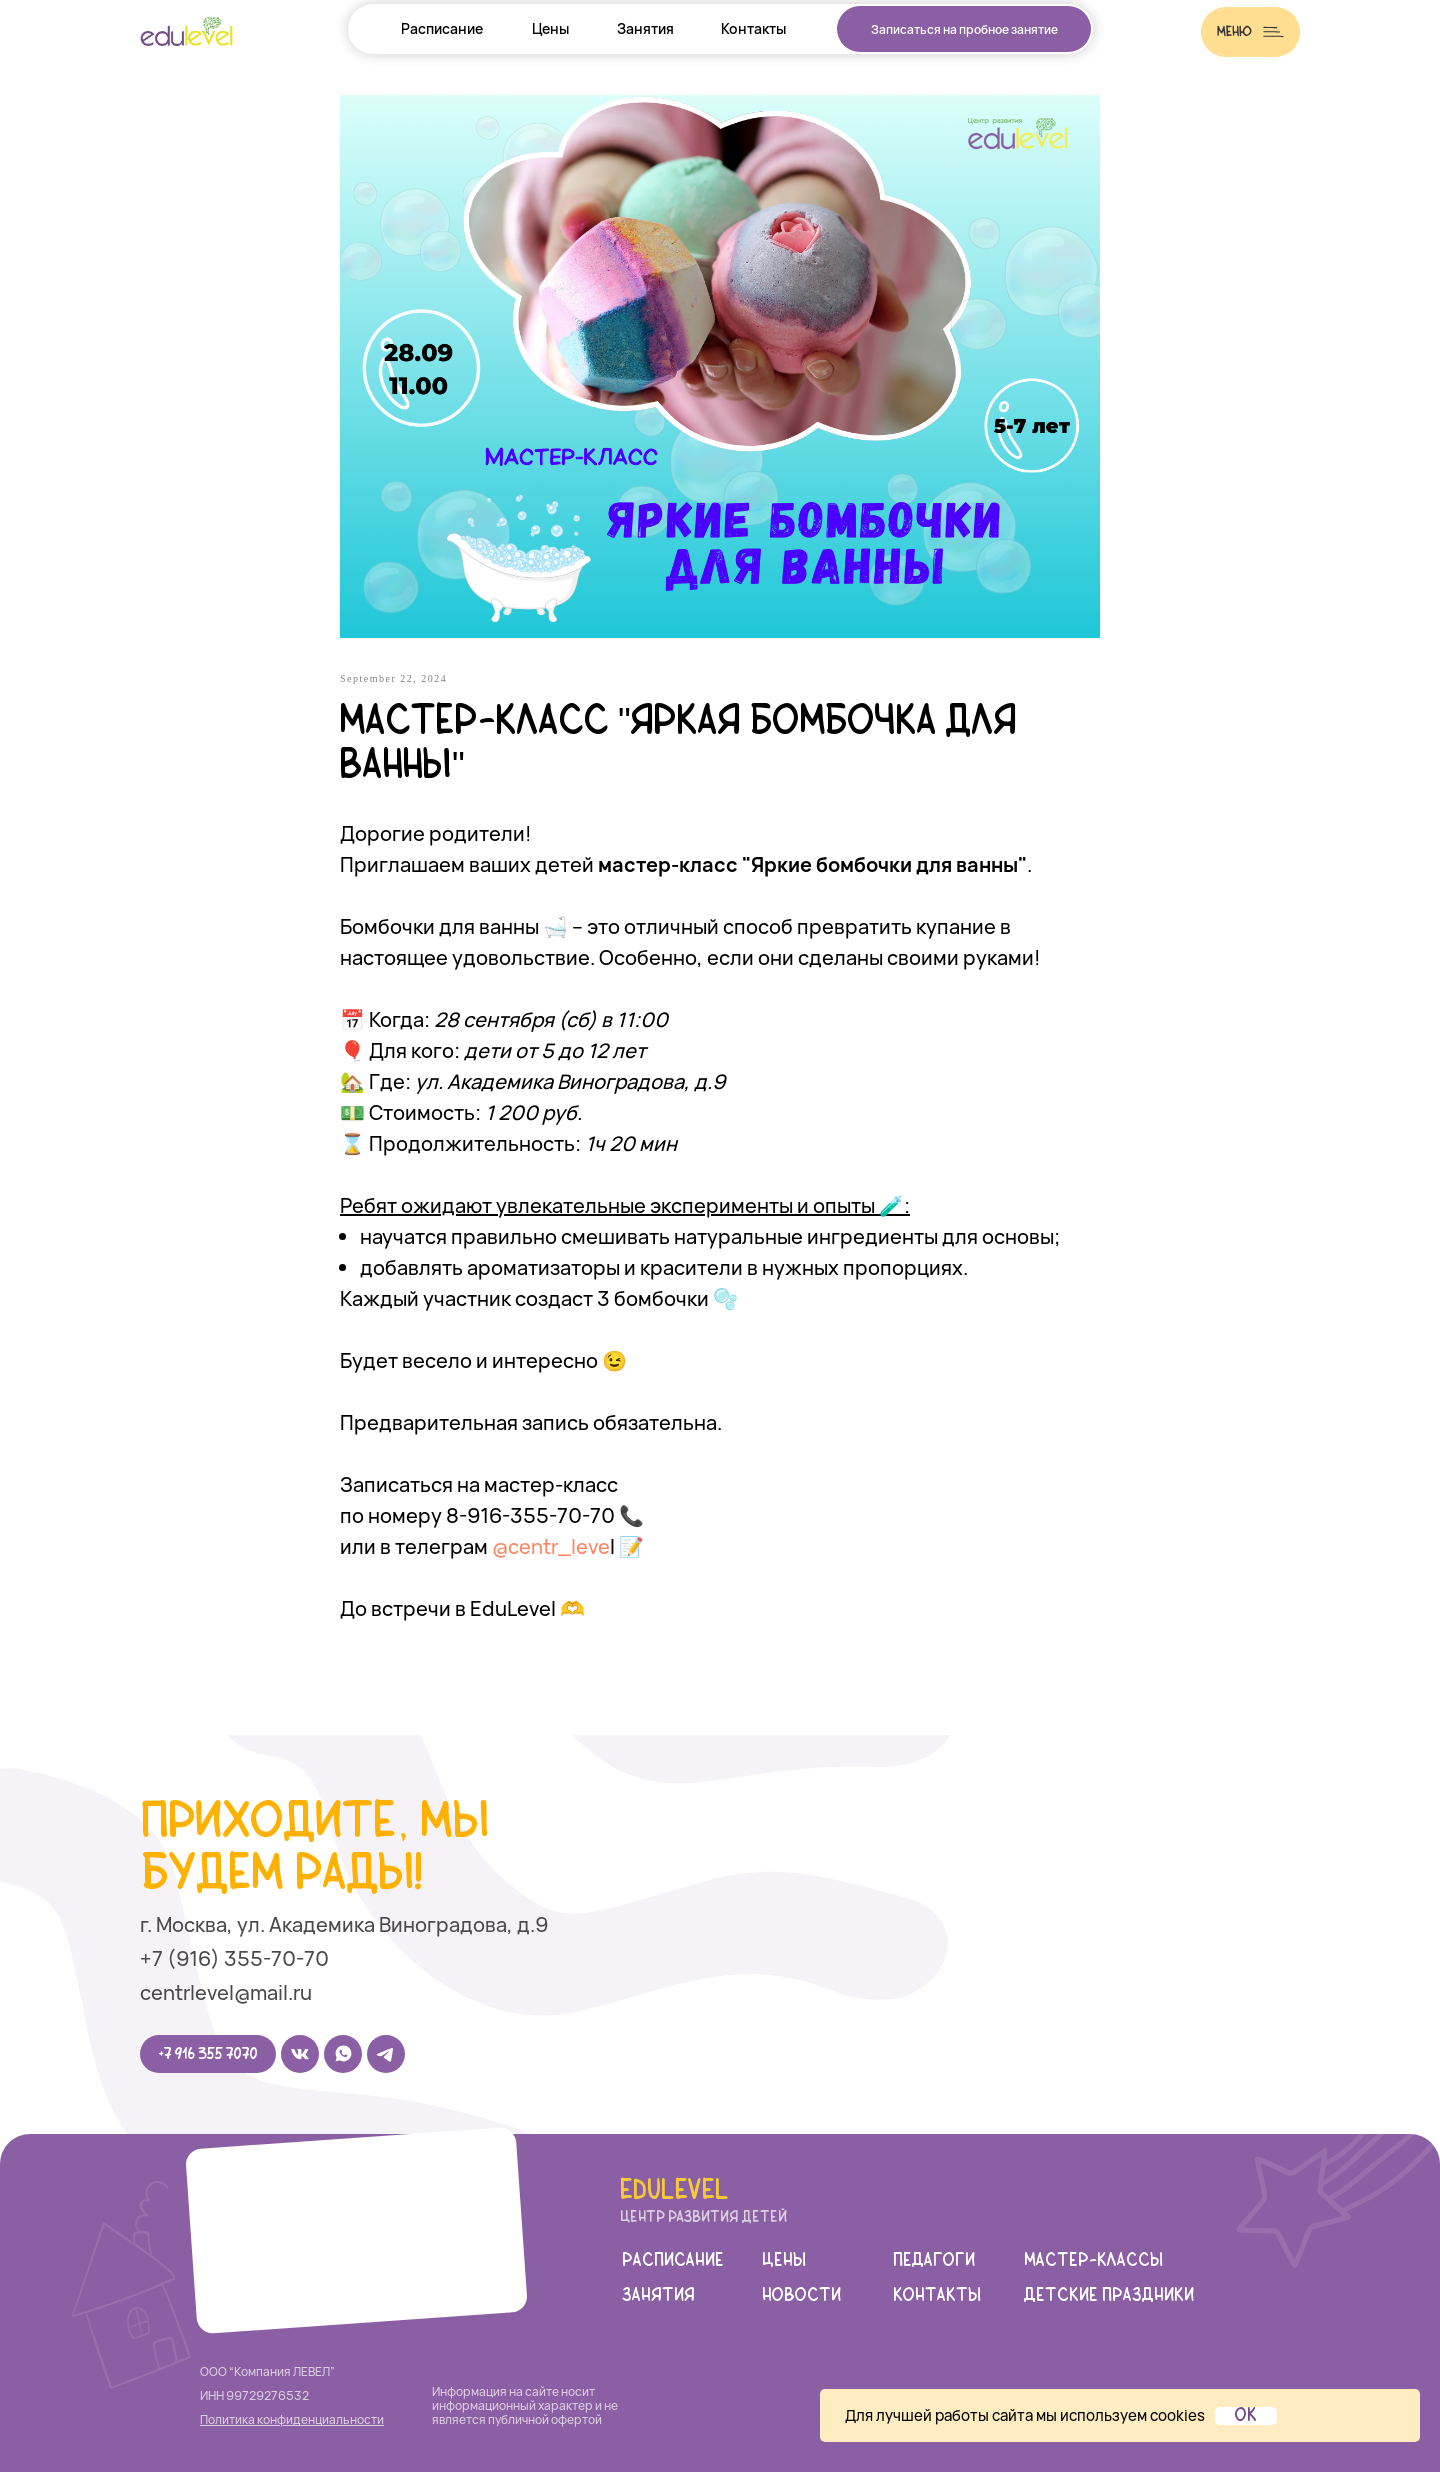 The width and height of the screenshot is (1440, 2472). What do you see at coordinates (551, 1546) in the screenshot?
I see `@centr_leve` at bounding box center [551, 1546].